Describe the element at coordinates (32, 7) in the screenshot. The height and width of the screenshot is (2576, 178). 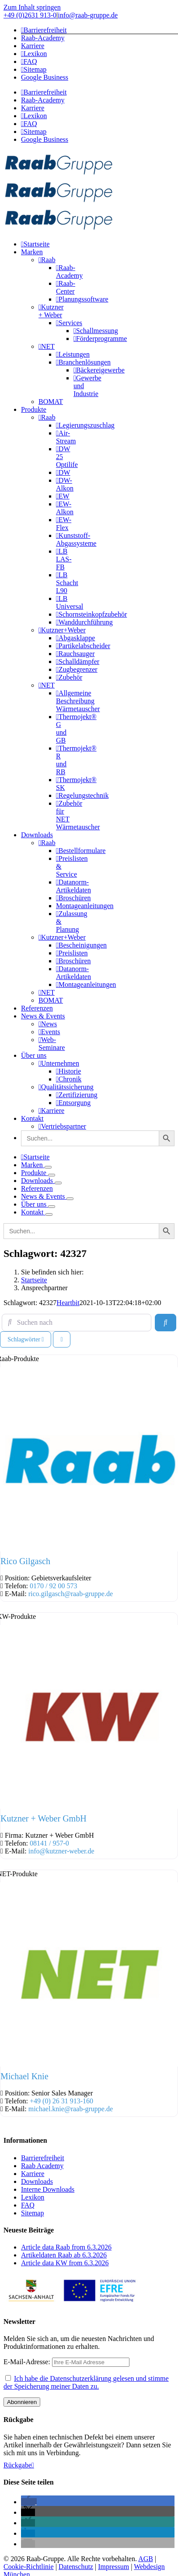
I see `Zum Inhalt springen` at that location.